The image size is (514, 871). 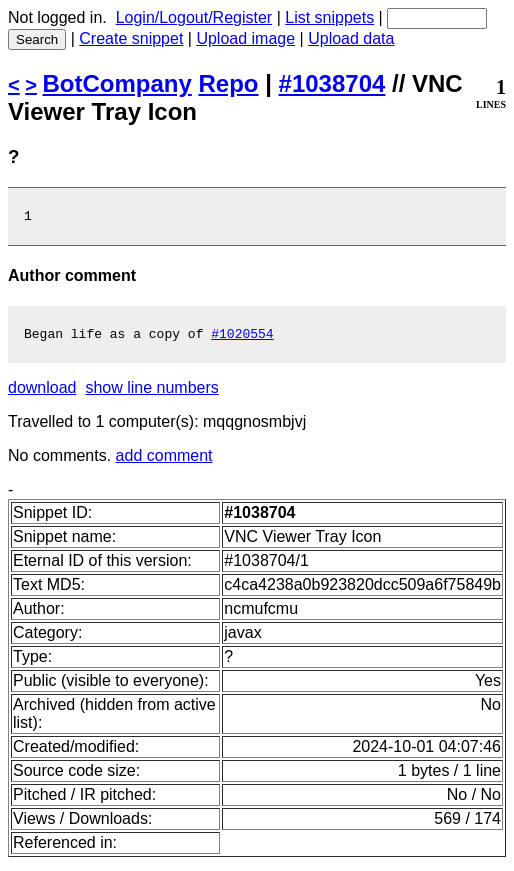 I want to click on download, so click(x=42, y=393).